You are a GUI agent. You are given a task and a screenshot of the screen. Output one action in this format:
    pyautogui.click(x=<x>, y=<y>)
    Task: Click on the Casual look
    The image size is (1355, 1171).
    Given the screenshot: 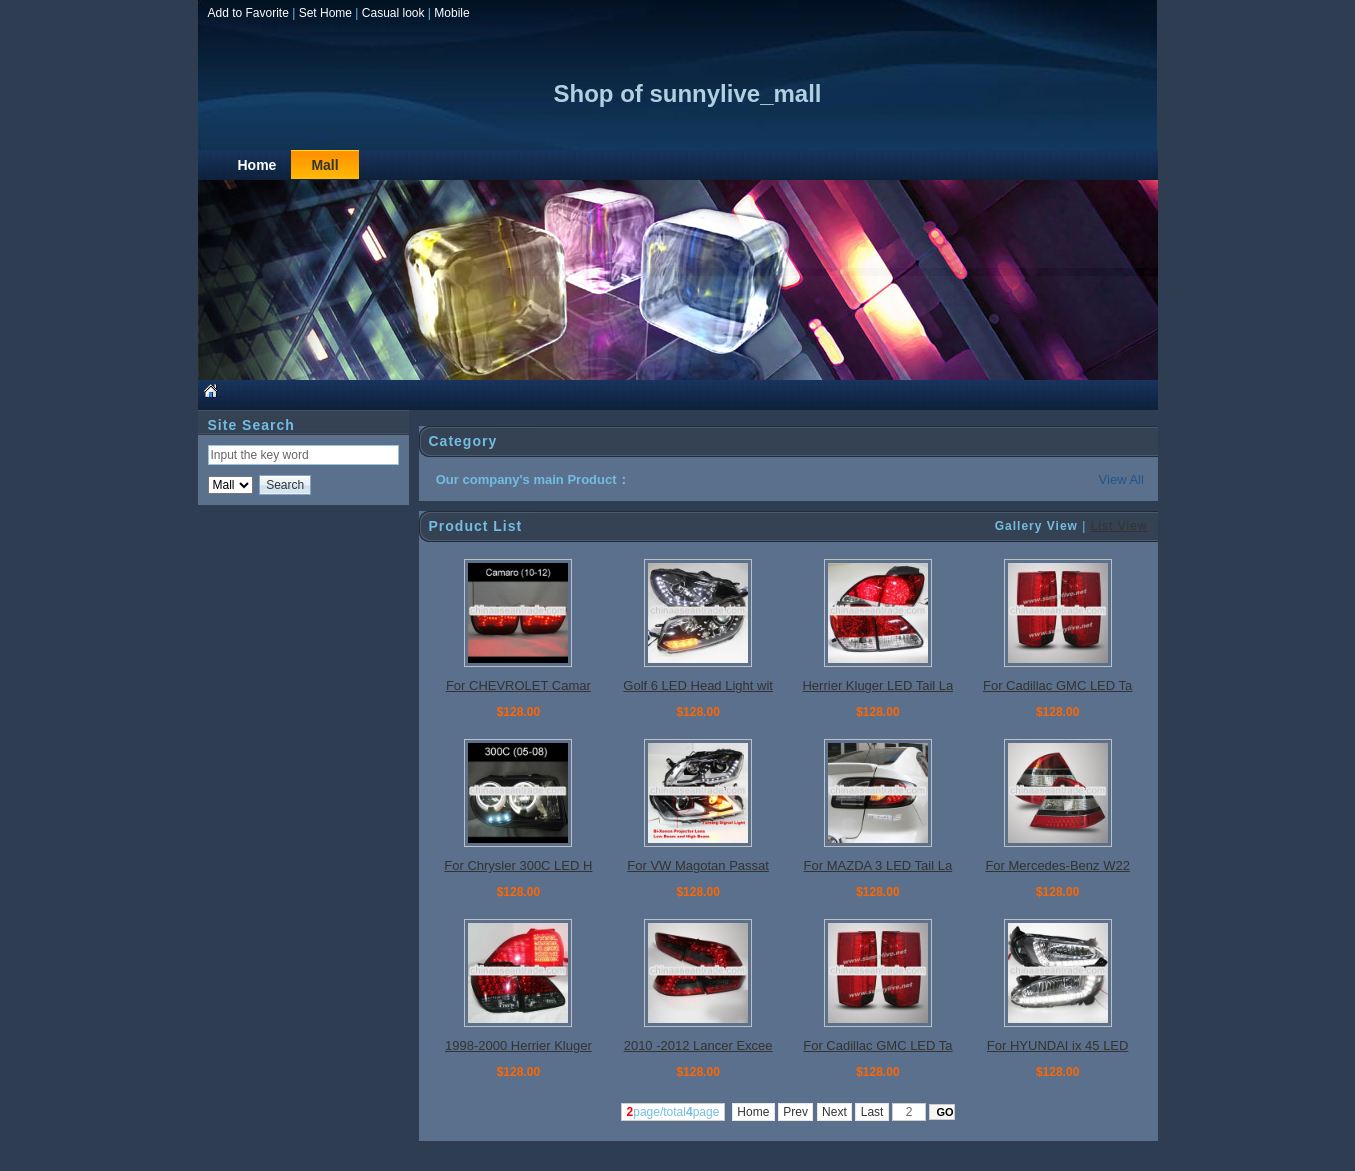 What is the action you would take?
    pyautogui.click(x=393, y=13)
    